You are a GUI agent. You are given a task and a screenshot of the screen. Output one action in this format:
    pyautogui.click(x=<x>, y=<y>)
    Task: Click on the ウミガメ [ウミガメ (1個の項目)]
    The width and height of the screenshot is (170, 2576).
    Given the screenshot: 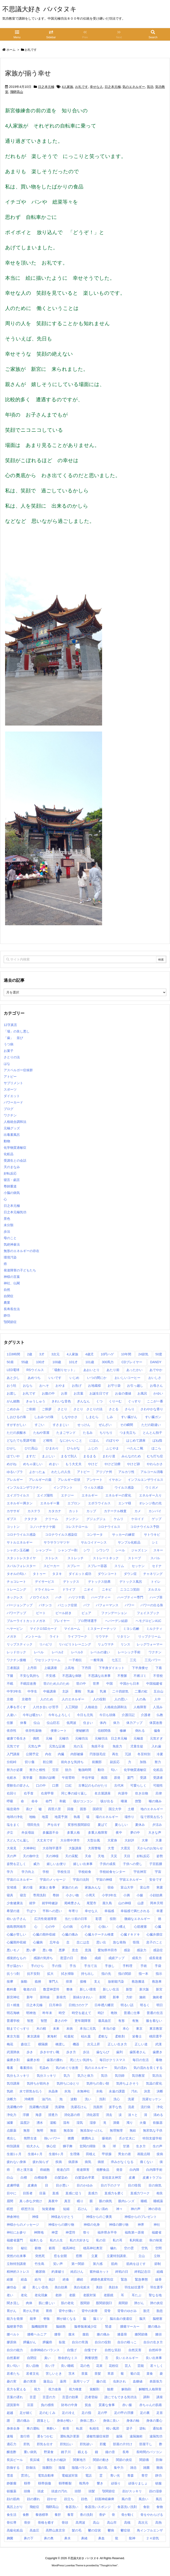 What is the action you would take?
    pyautogui.click(x=151, y=1487)
    